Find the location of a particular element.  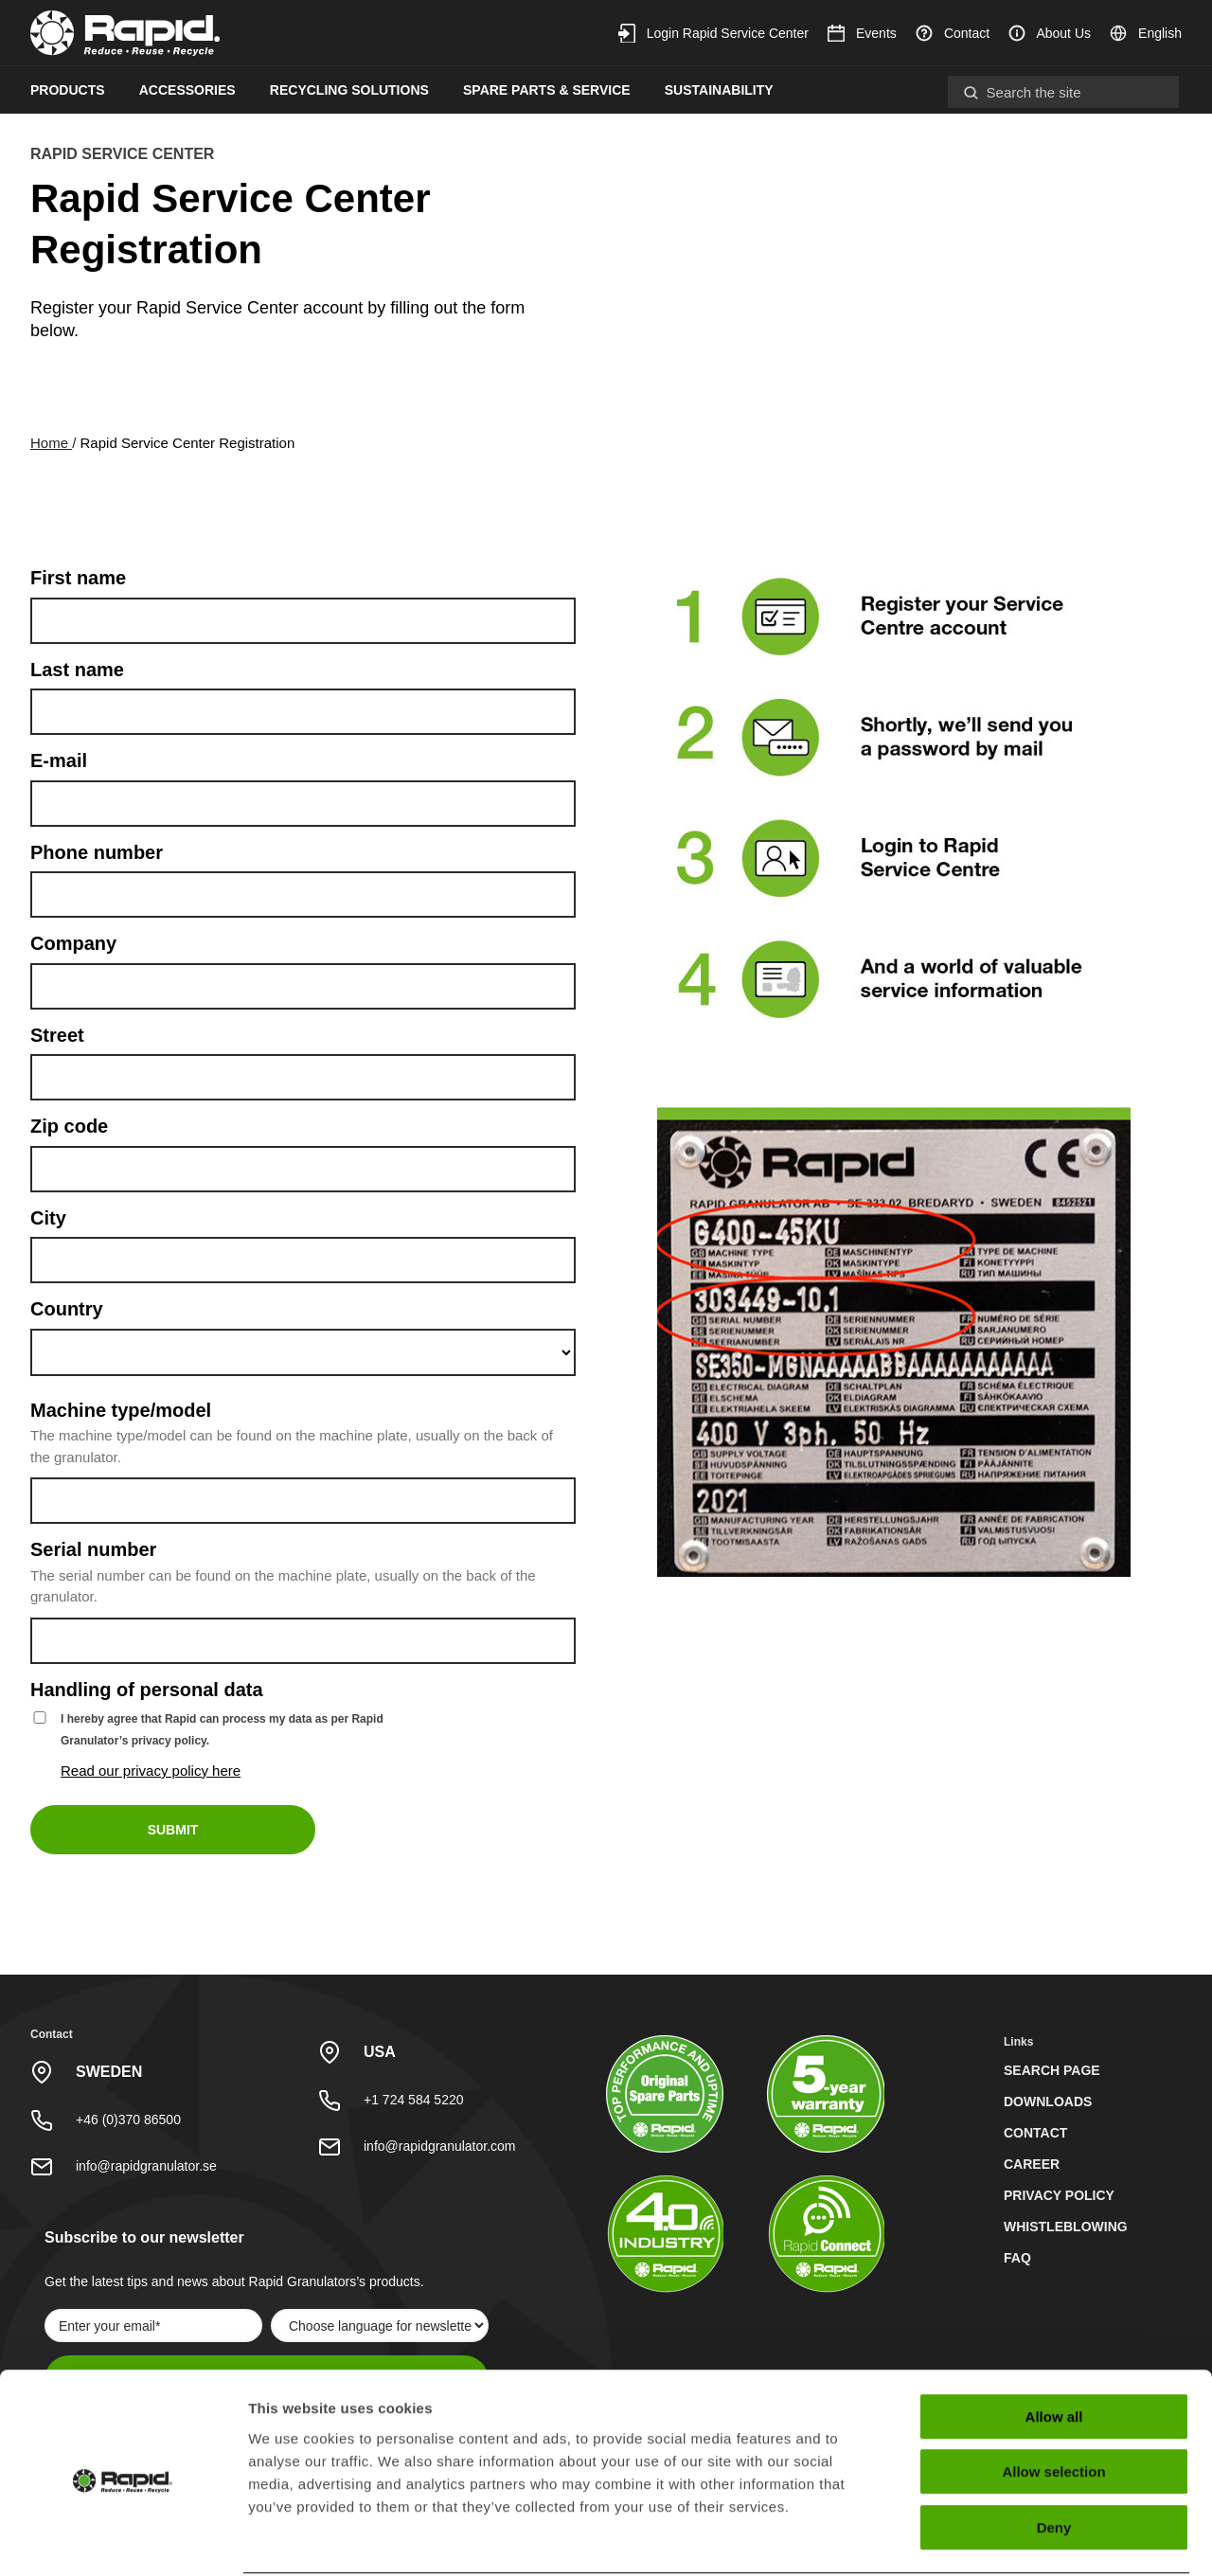

First name is located at coordinates (78, 577).